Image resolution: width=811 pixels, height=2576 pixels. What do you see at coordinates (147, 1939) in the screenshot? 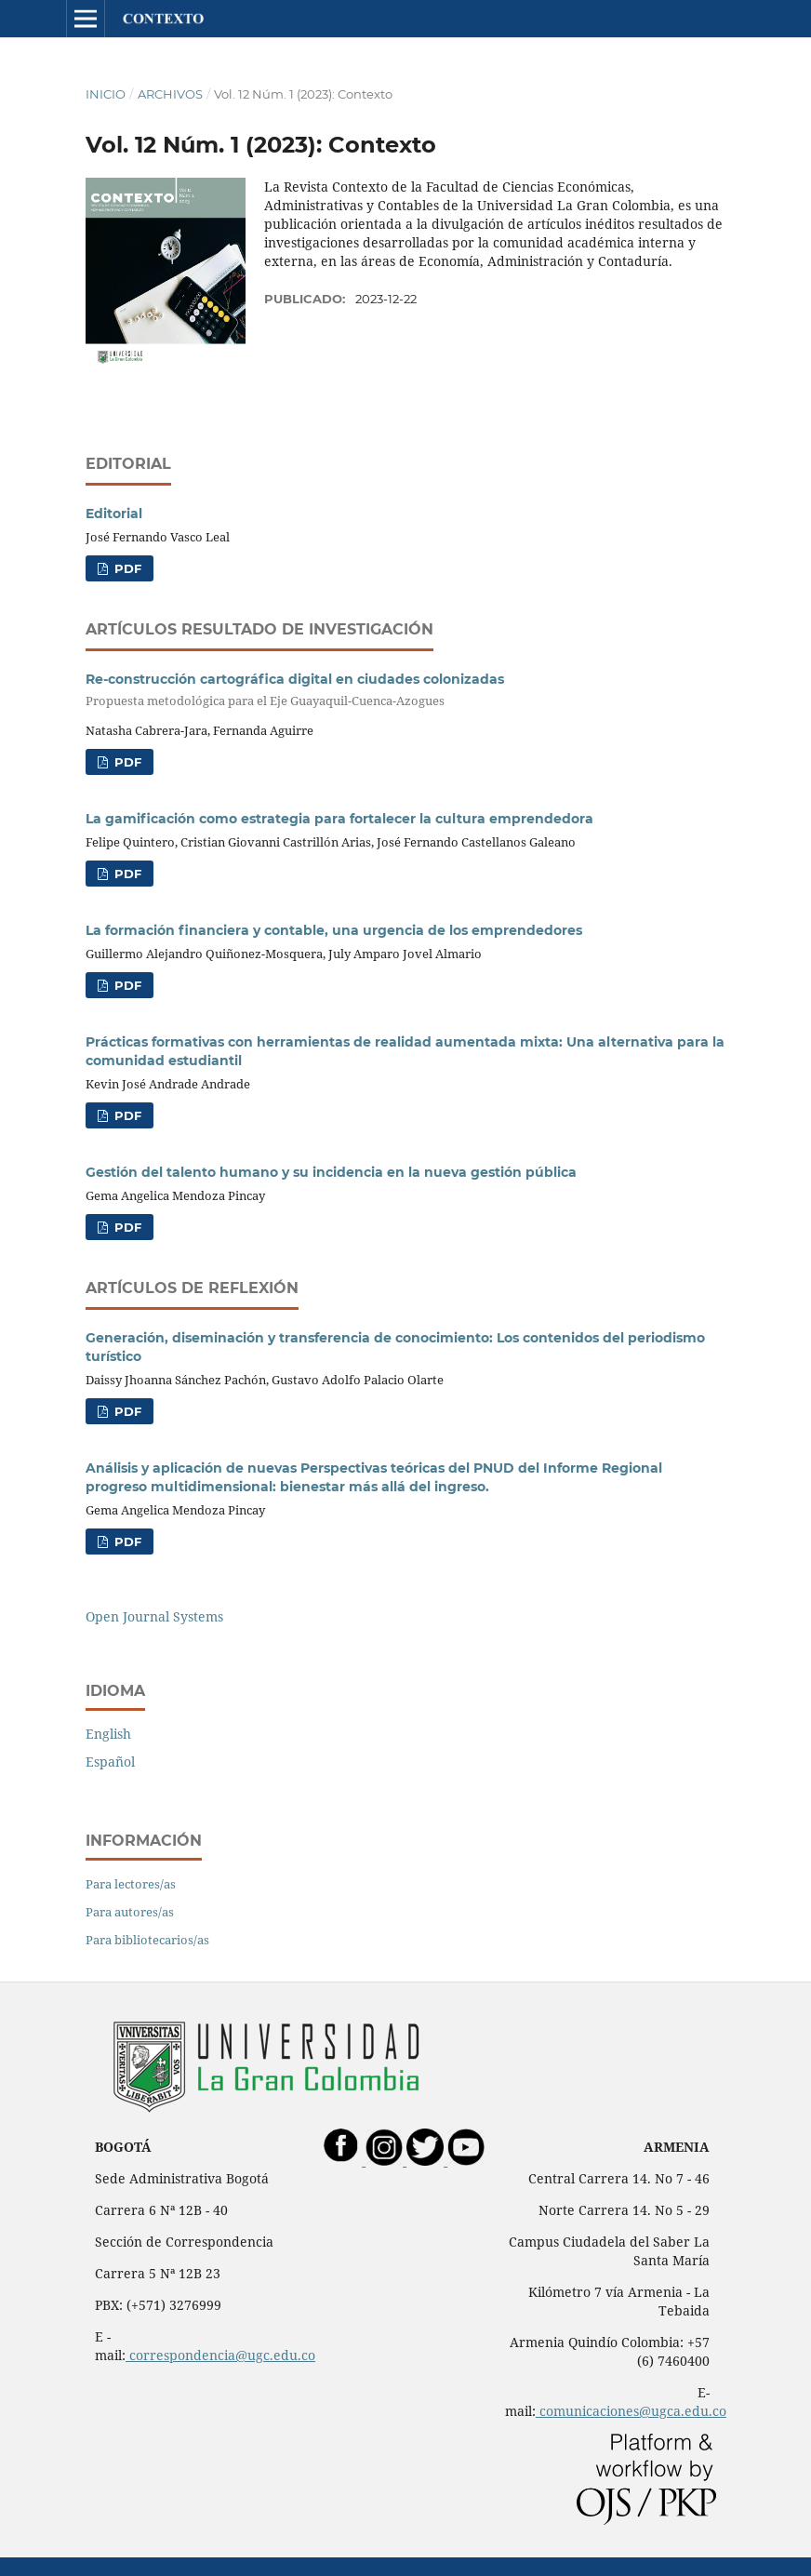
I see `Para bibliotecarios/as` at bounding box center [147, 1939].